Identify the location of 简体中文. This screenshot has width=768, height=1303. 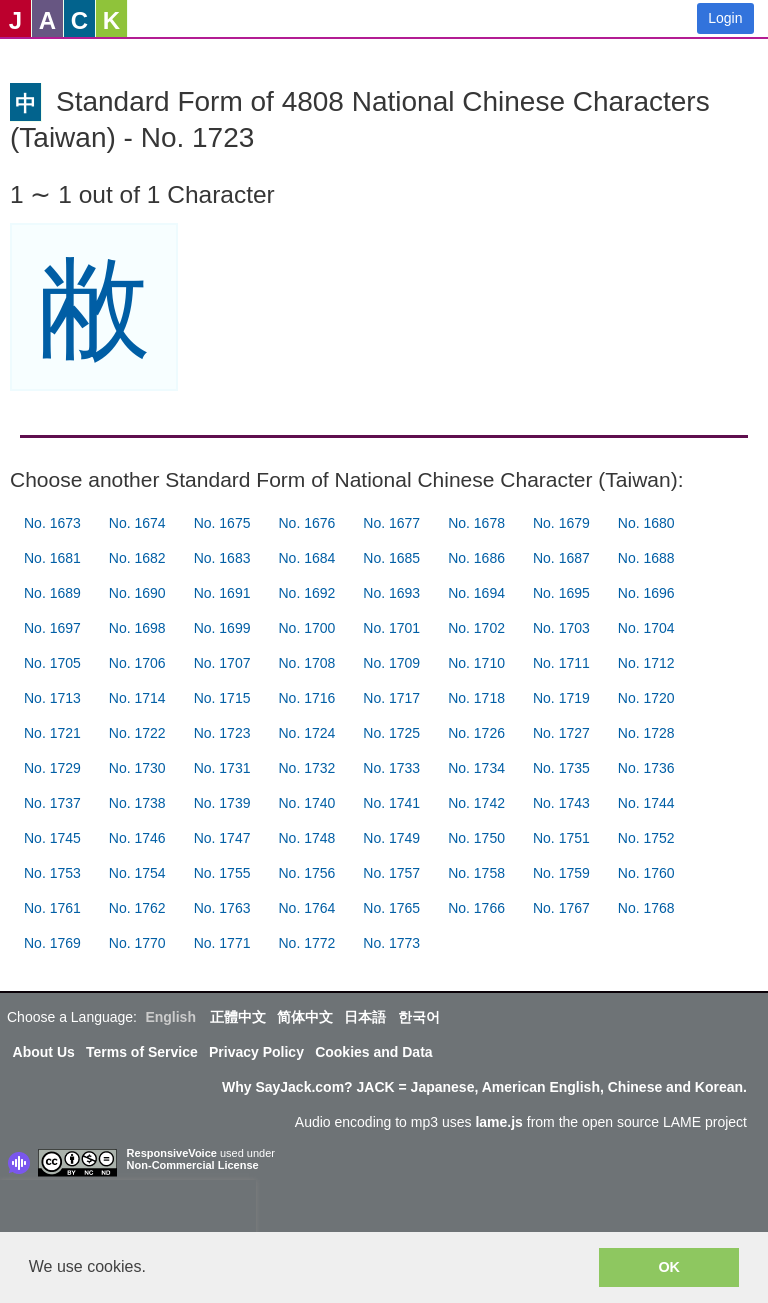
(305, 1017).